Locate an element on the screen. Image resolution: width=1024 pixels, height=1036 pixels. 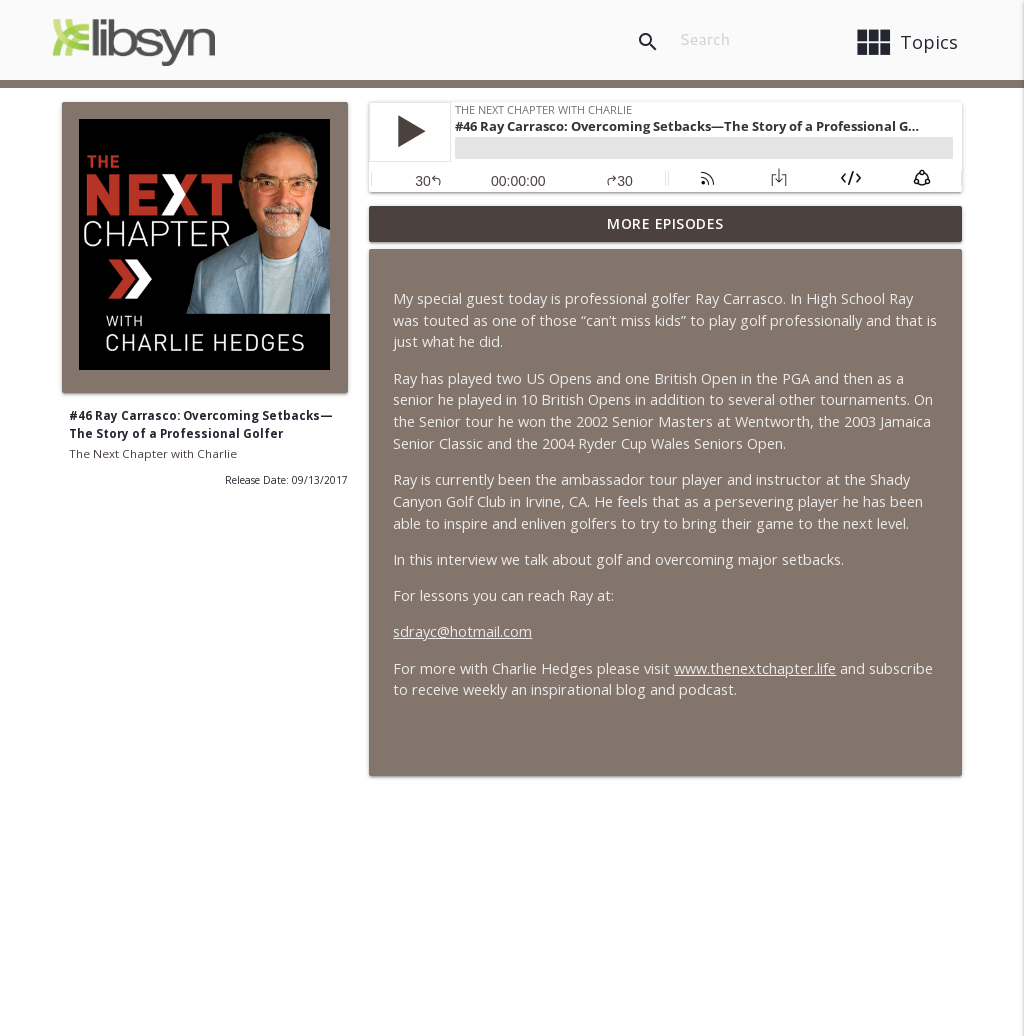
The Next Chapter with Charlie is located at coordinates (153, 453).